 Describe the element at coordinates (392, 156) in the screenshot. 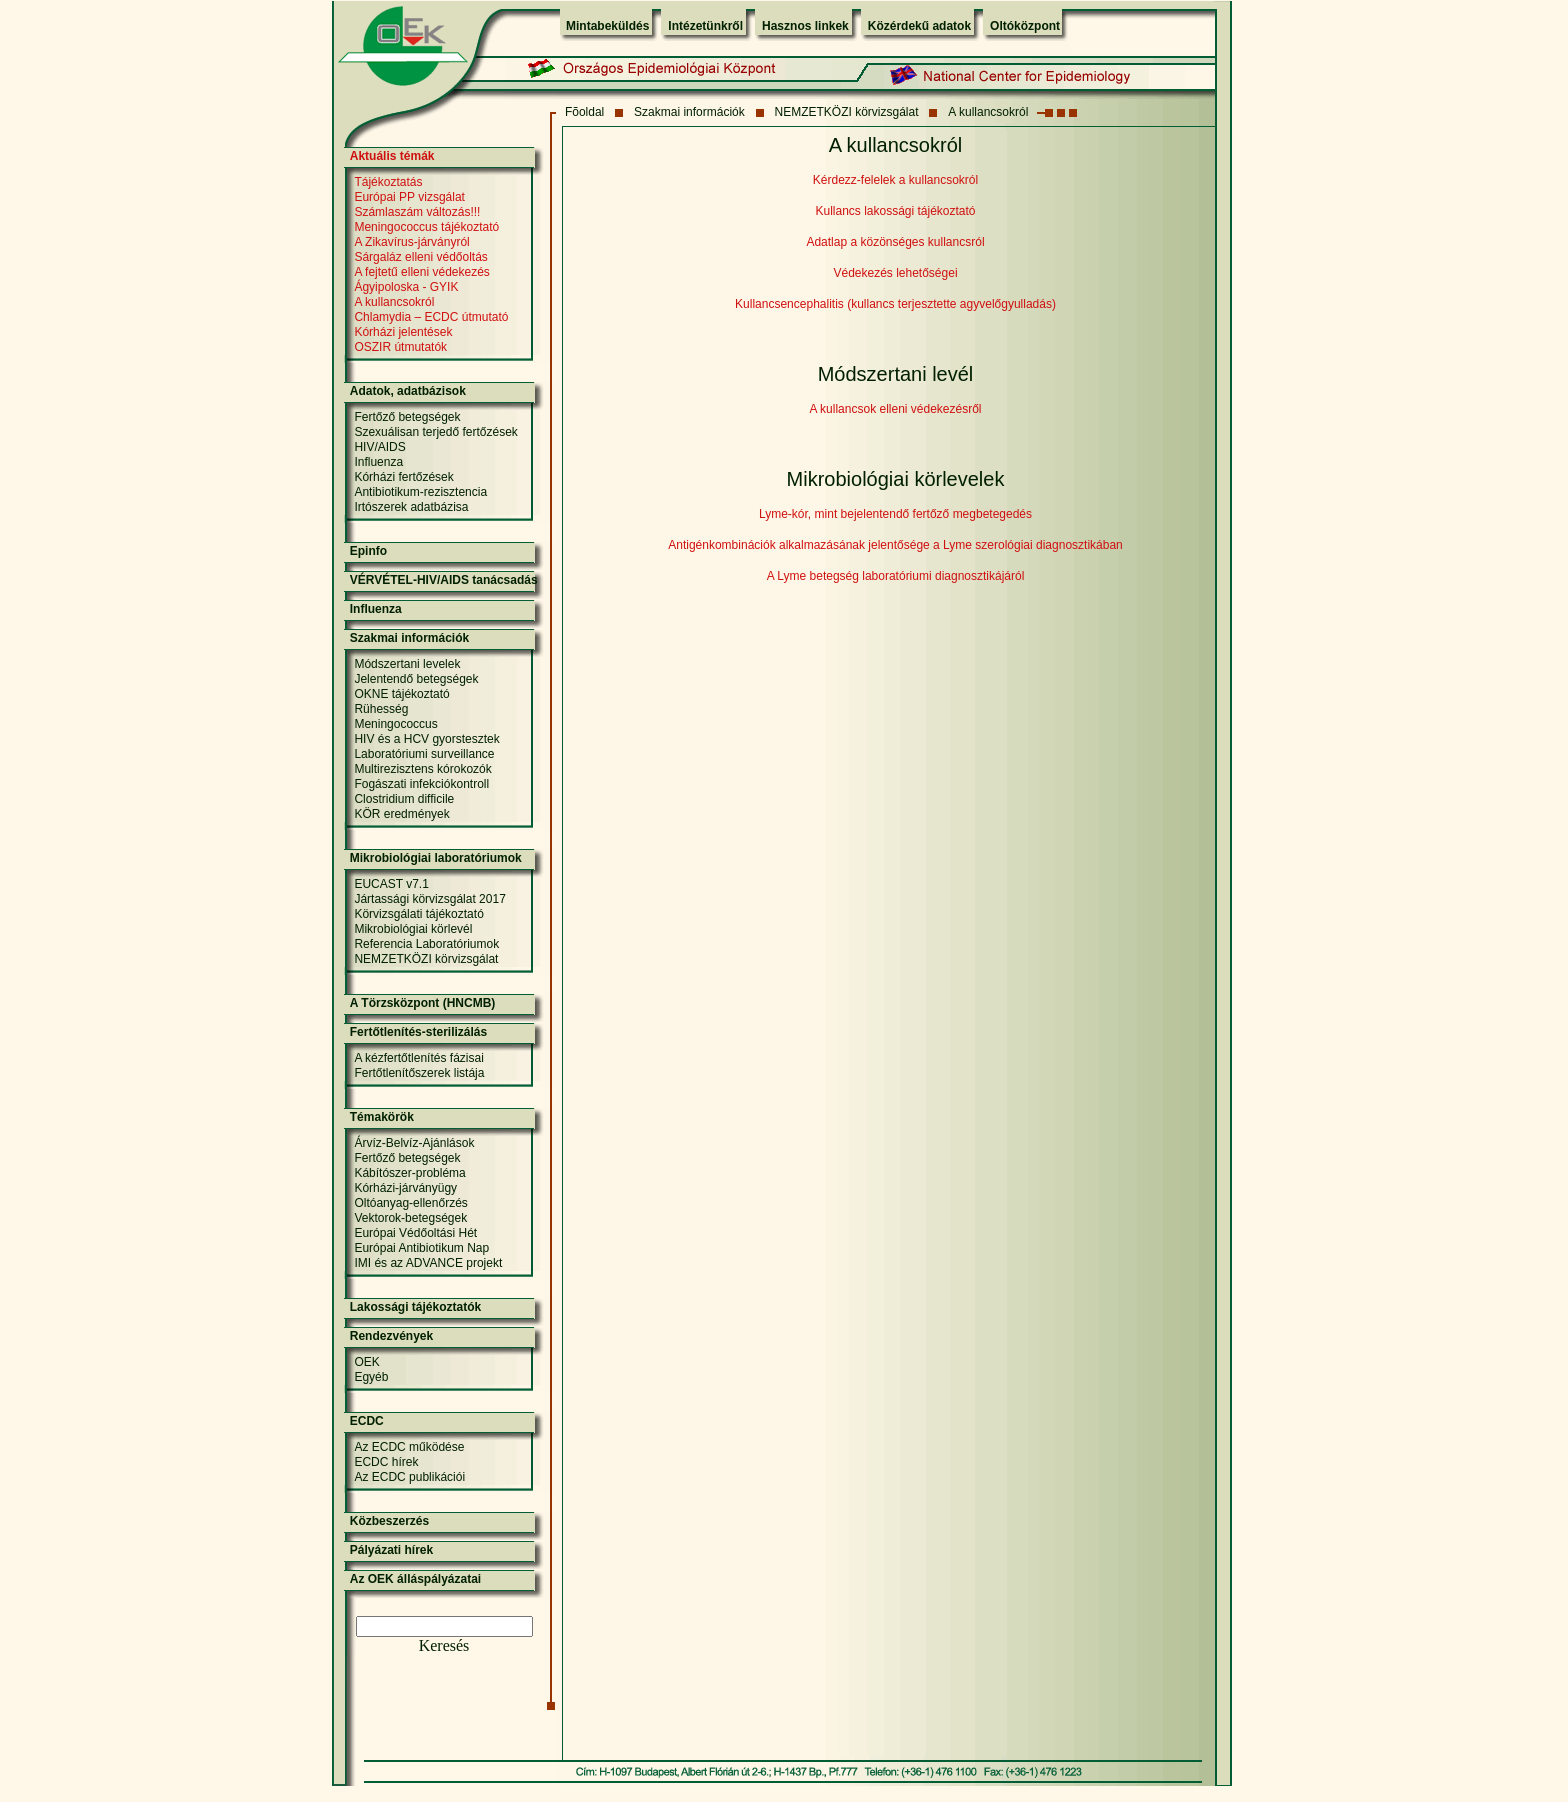

I see `Aktuális témák` at that location.